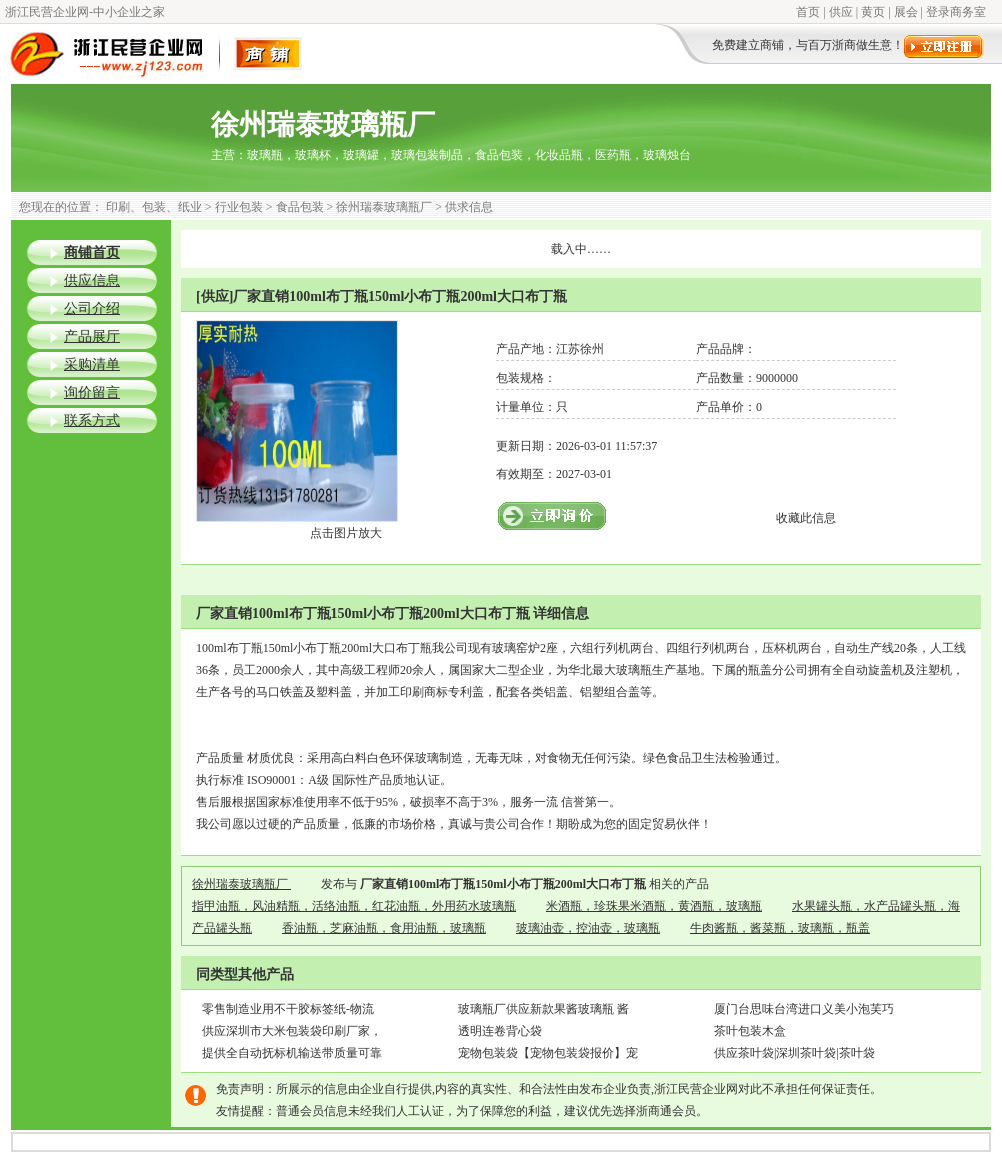 This screenshot has height=1154, width=1002. I want to click on 询价留言, so click(92, 392).